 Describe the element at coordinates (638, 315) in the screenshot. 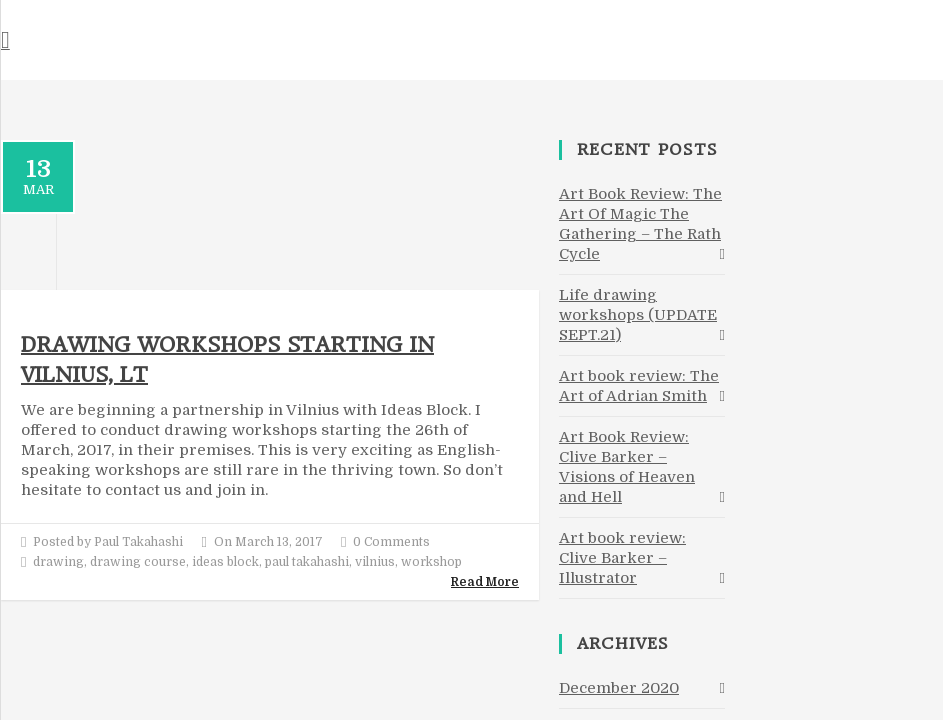

I see `Life drawing workshops (UPDATE SEPT.21)` at that location.